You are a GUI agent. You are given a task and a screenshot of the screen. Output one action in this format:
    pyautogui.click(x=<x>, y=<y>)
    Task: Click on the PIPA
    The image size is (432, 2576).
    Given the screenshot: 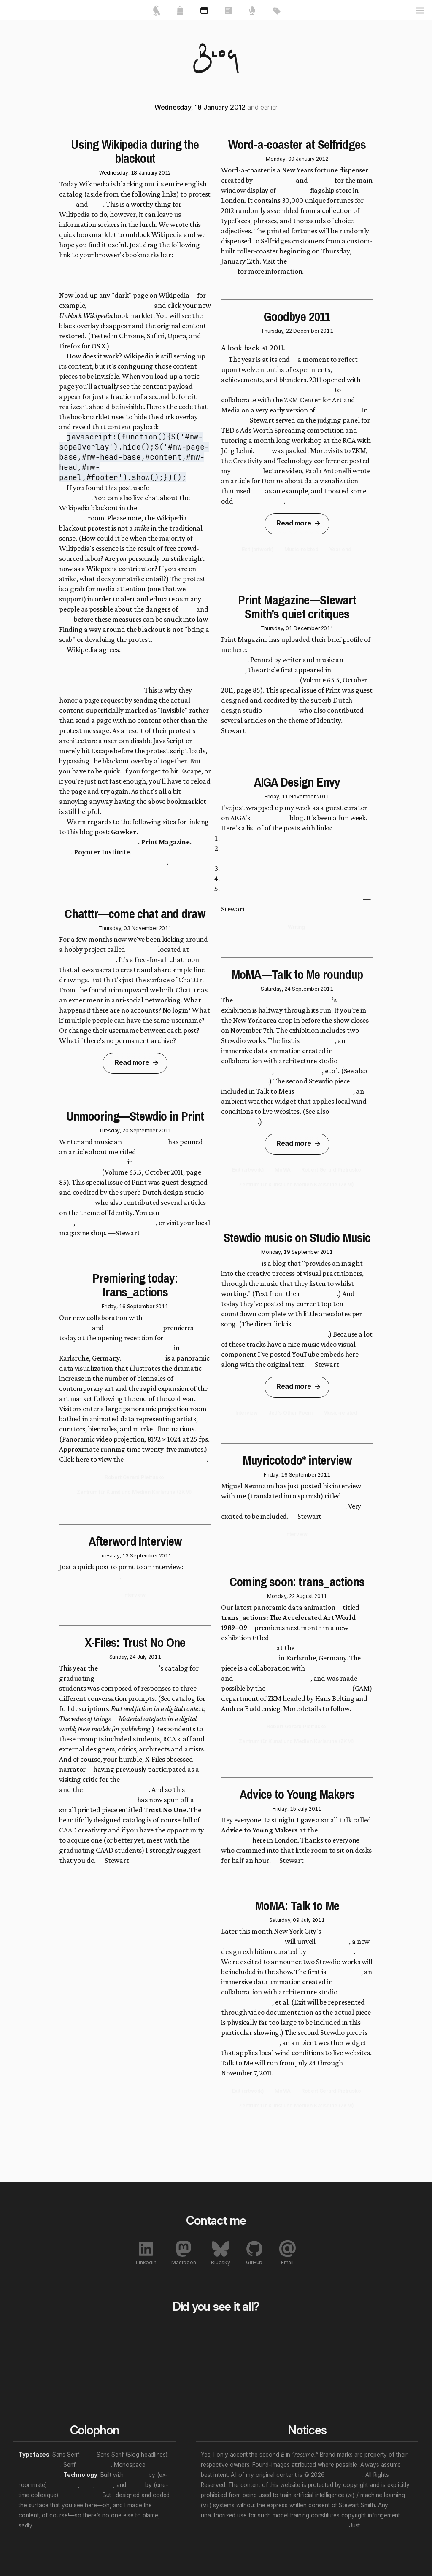 What is the action you would take?
    pyautogui.click(x=96, y=204)
    